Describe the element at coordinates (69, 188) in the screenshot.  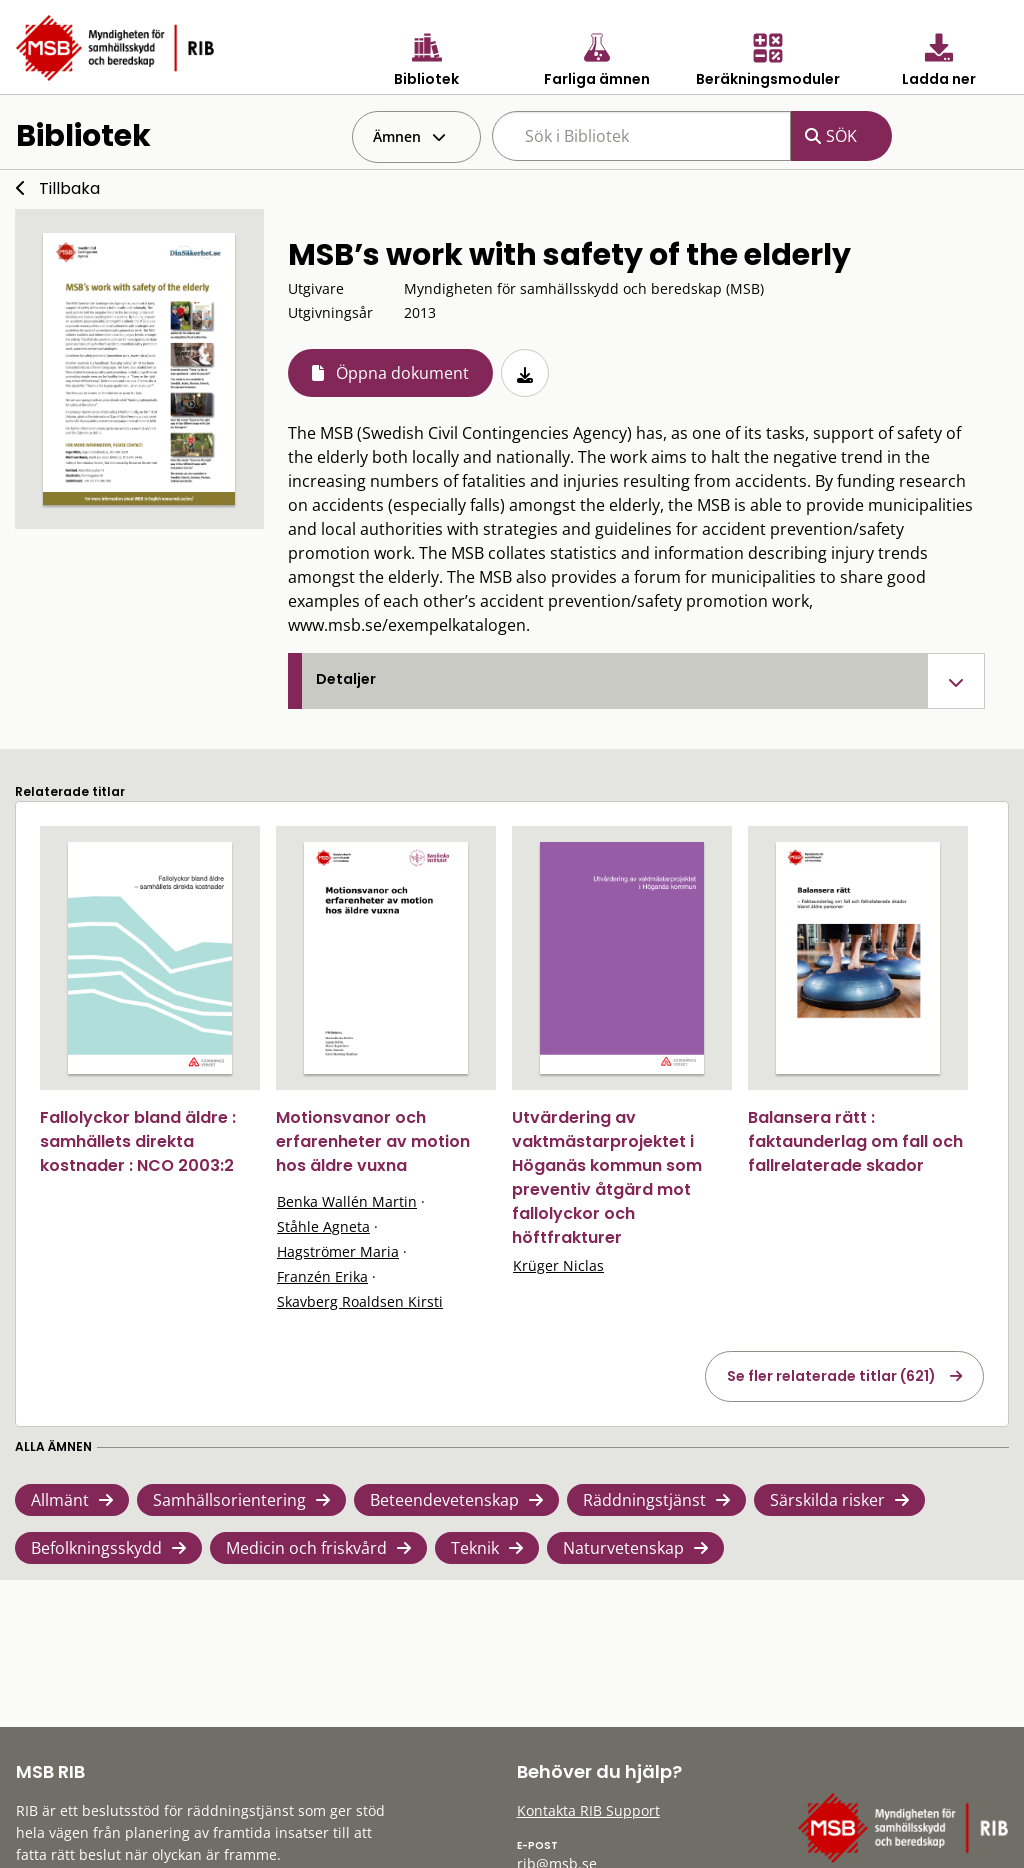
I see `Tillbaka` at that location.